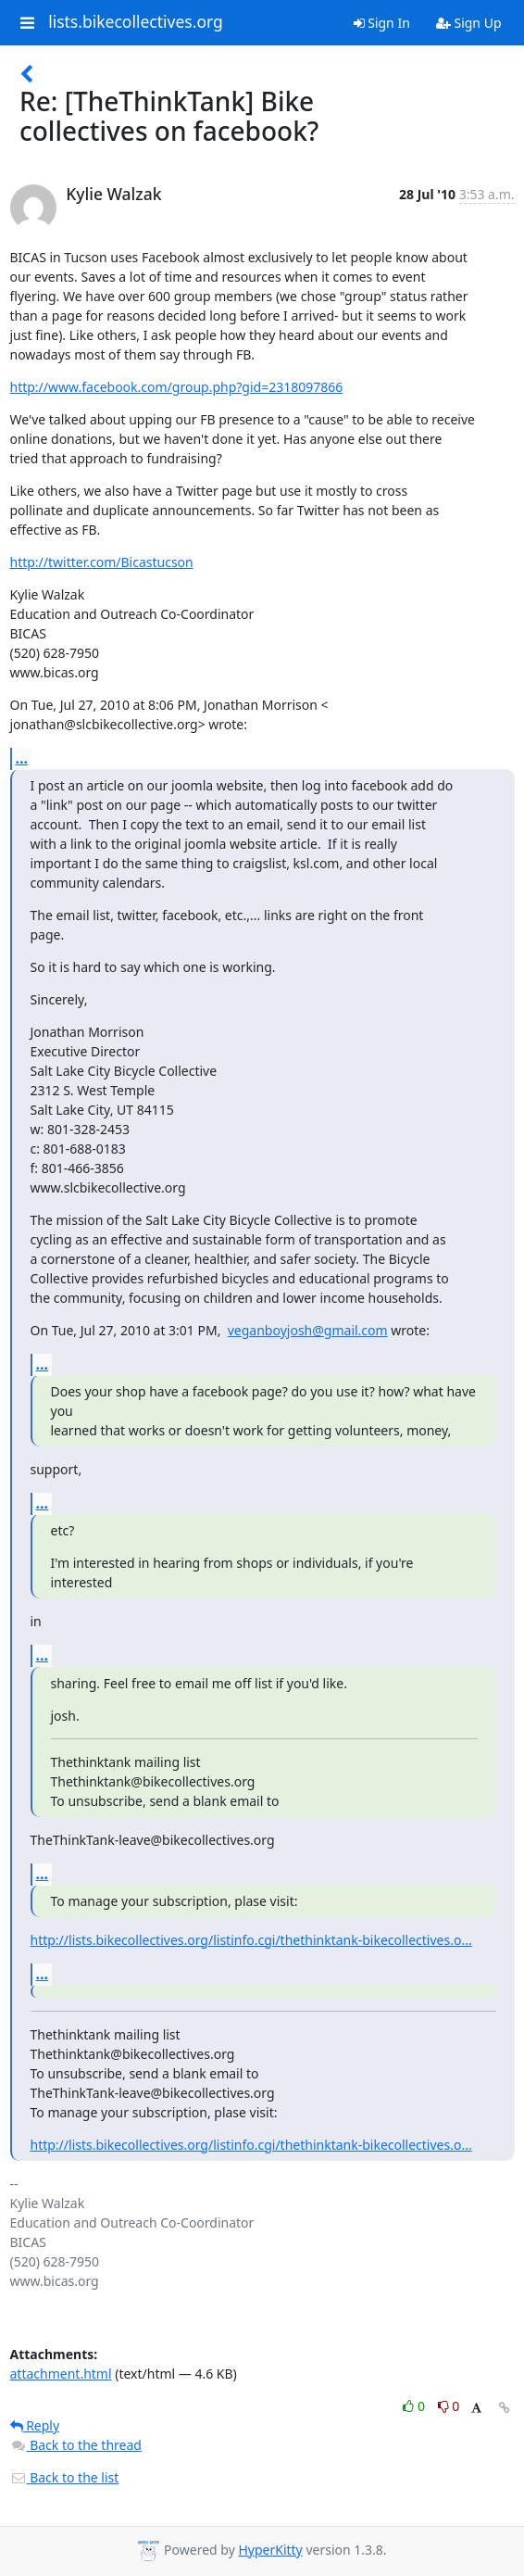 This screenshot has height=2576, width=524. What do you see at coordinates (382, 23) in the screenshot?
I see `Sign In` at bounding box center [382, 23].